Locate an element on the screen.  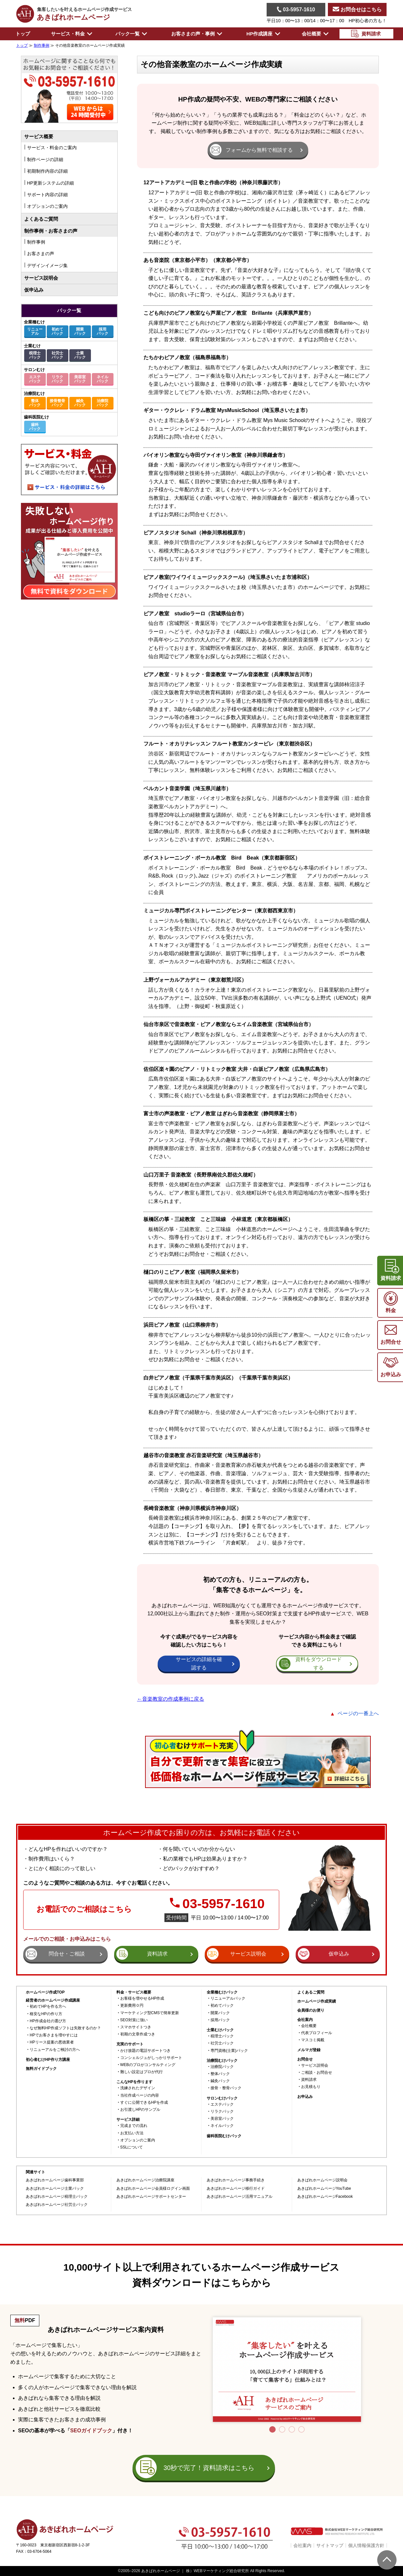
ピアノスタジオ Schall（神奈川県相模原市） is located at coordinates (195, 532).